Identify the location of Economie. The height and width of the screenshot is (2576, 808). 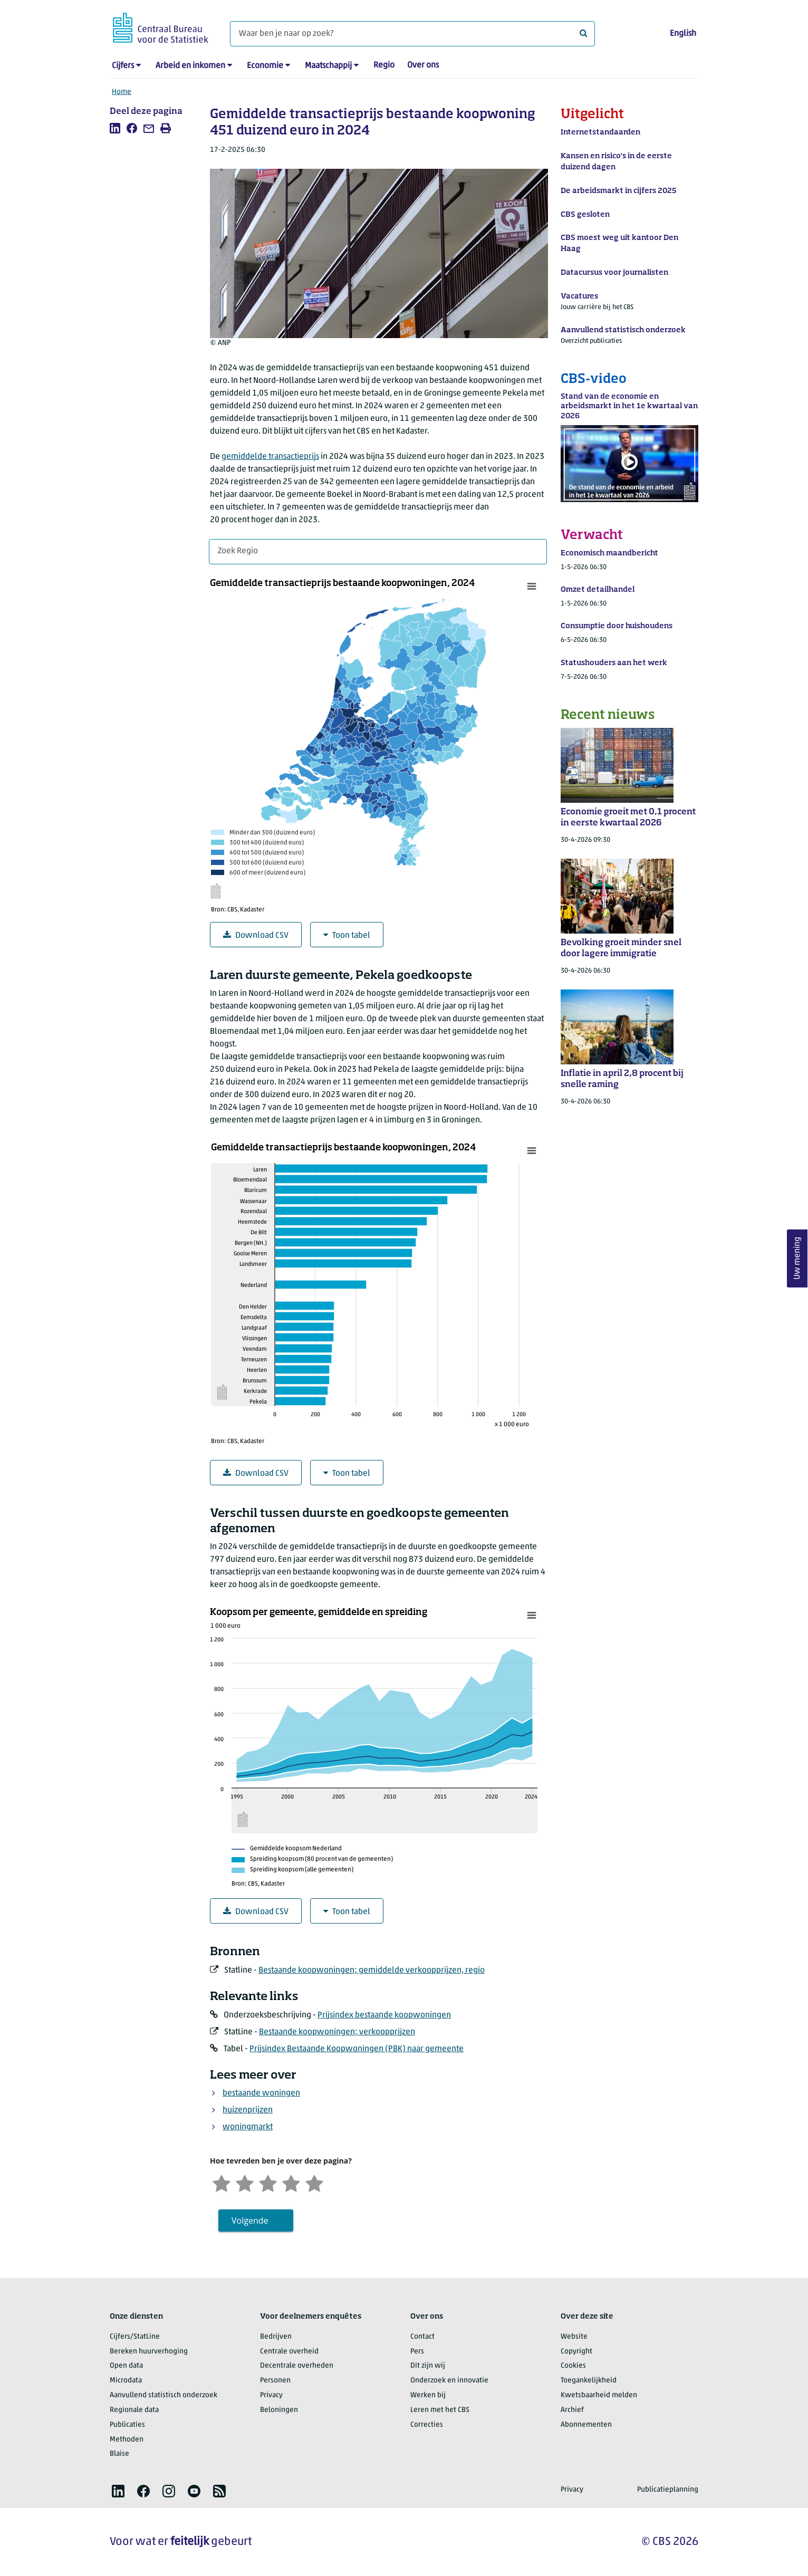
(265, 66).